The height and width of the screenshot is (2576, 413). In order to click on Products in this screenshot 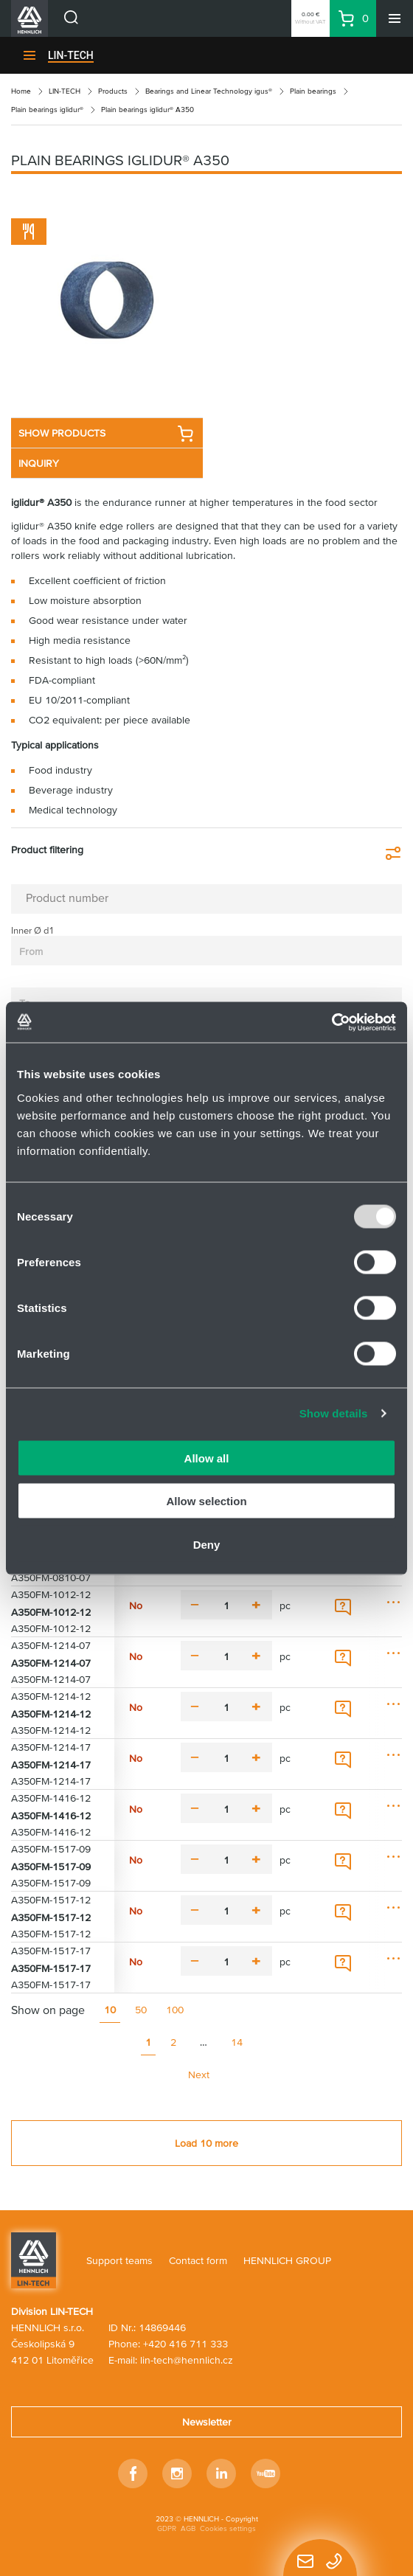, I will do `click(113, 91)`.